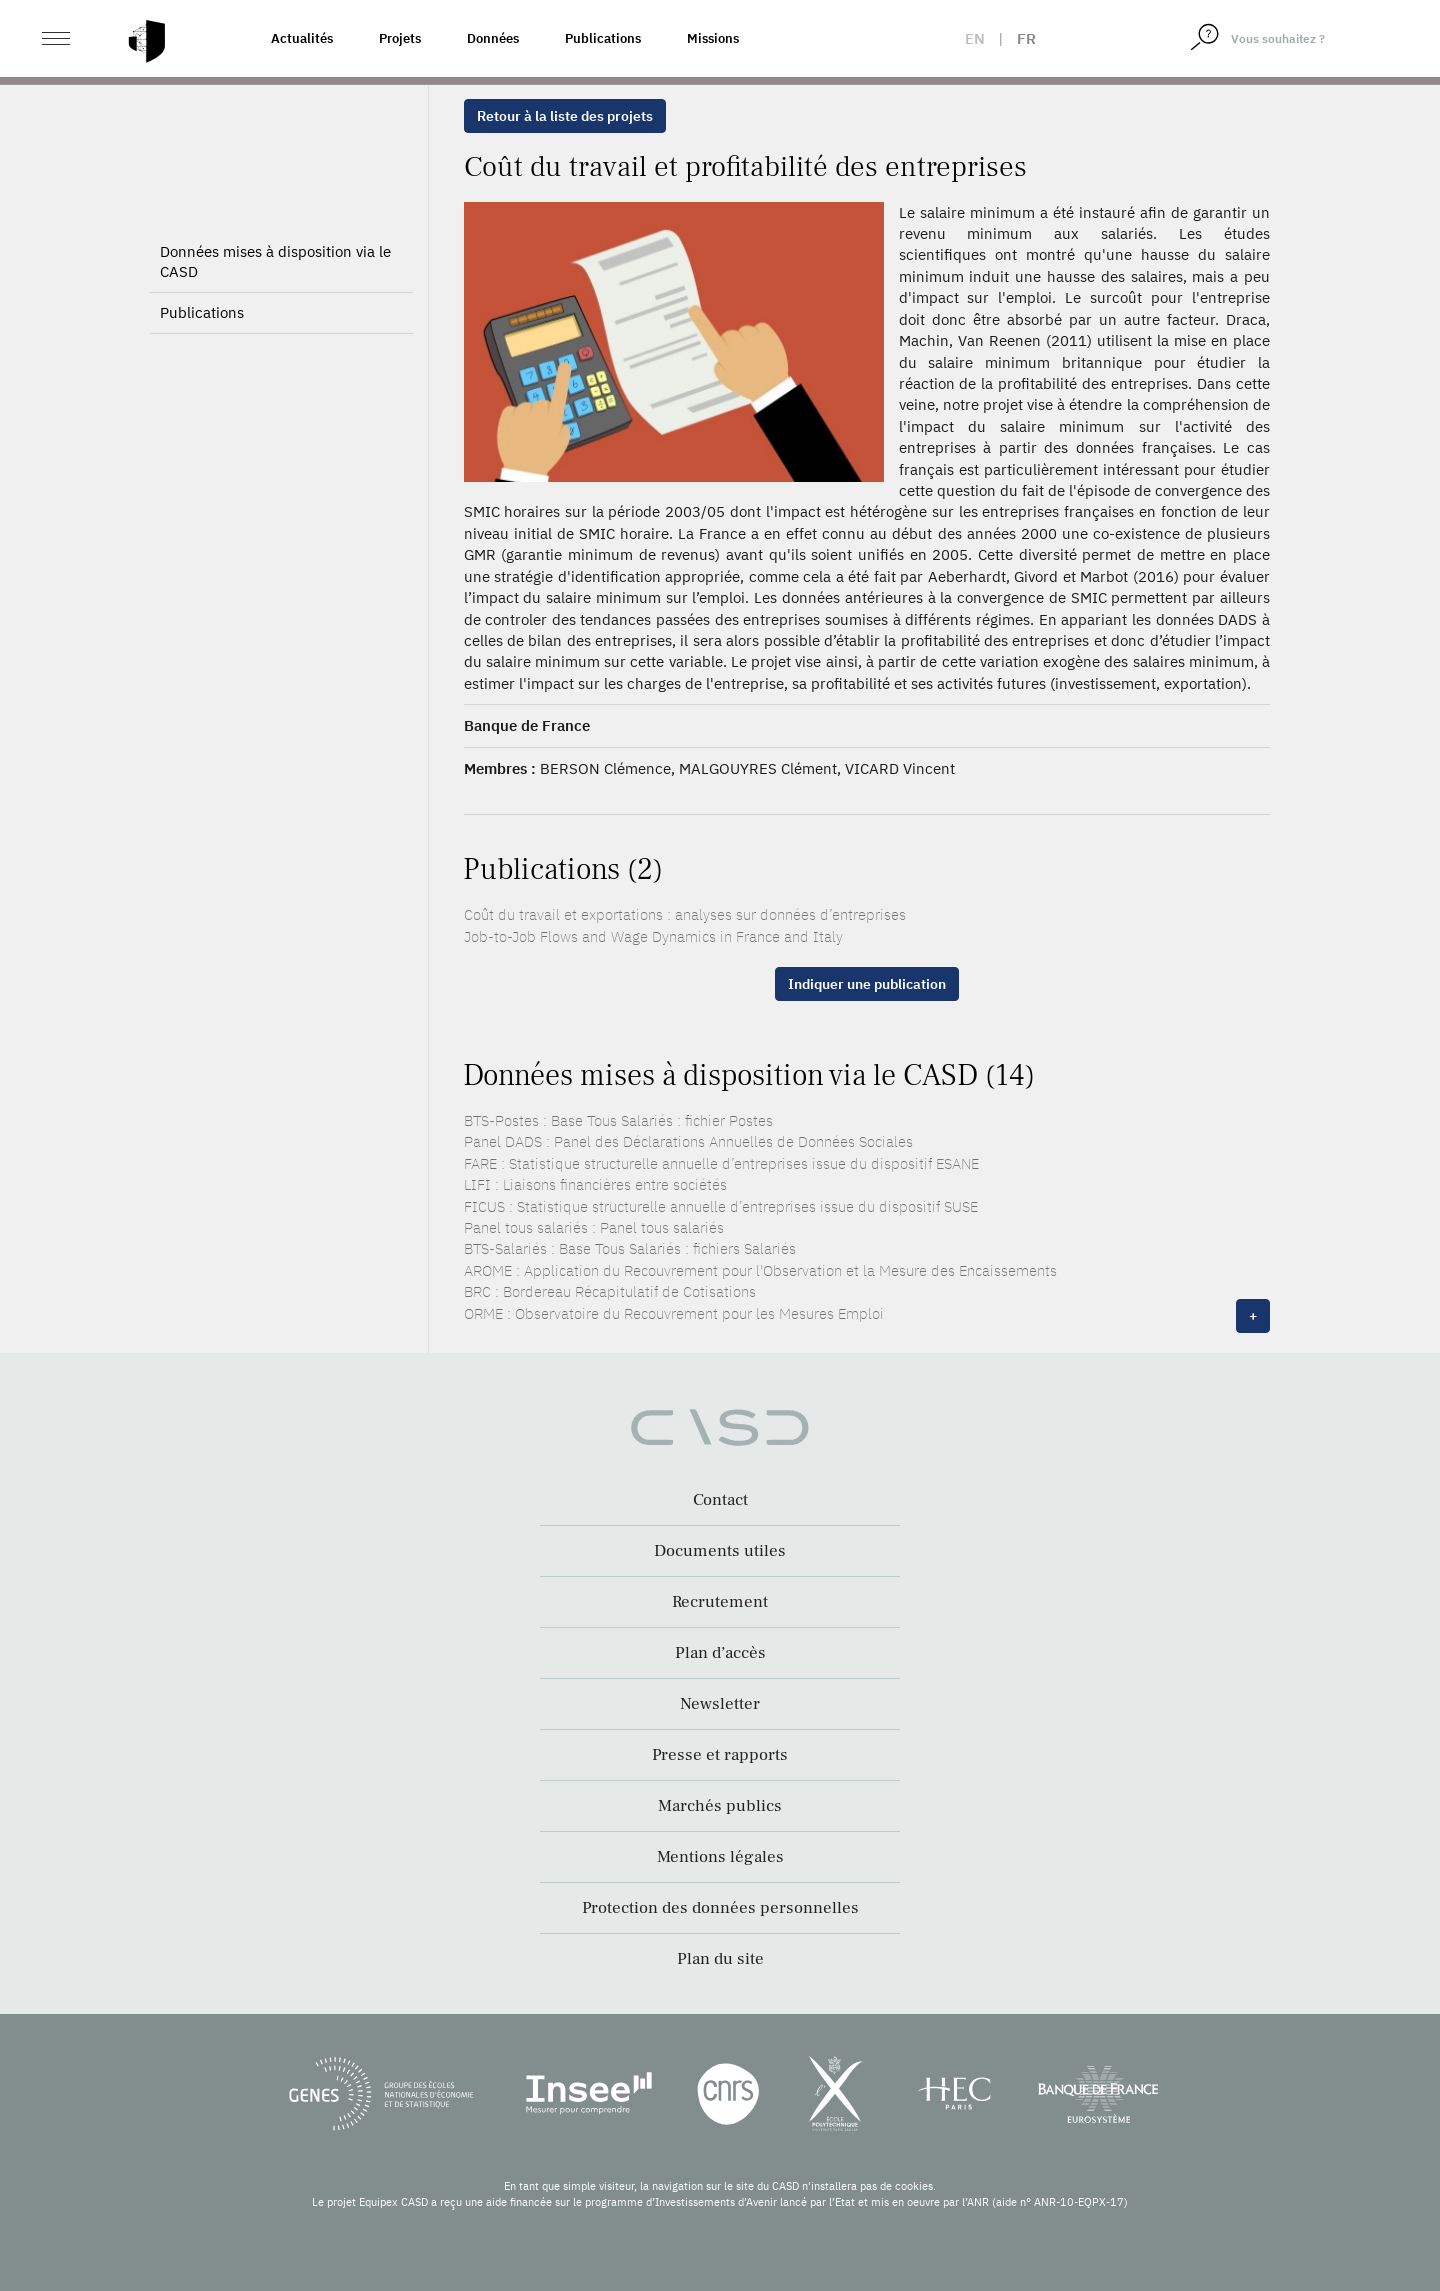 The image size is (1440, 2291). I want to click on Retour à la liste des projets, so click(565, 116).